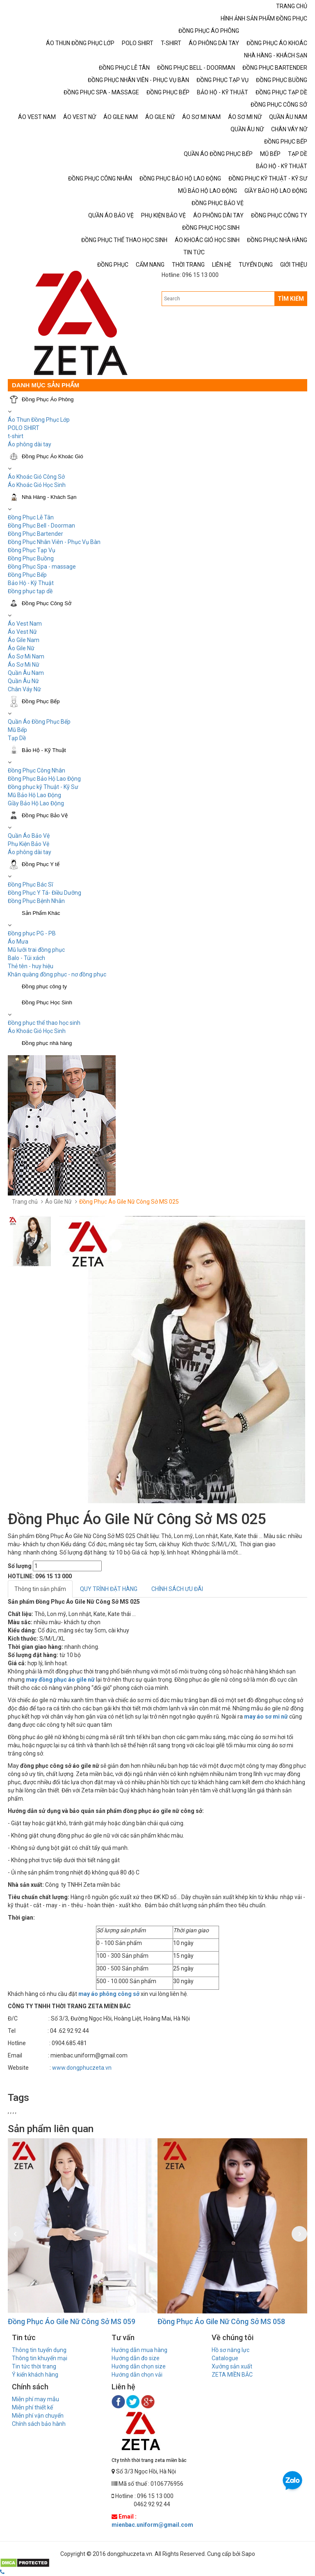 The width and height of the screenshot is (315, 2576). What do you see at coordinates (38, 2415) in the screenshot?
I see `Miễn phí vận chuyển` at bounding box center [38, 2415].